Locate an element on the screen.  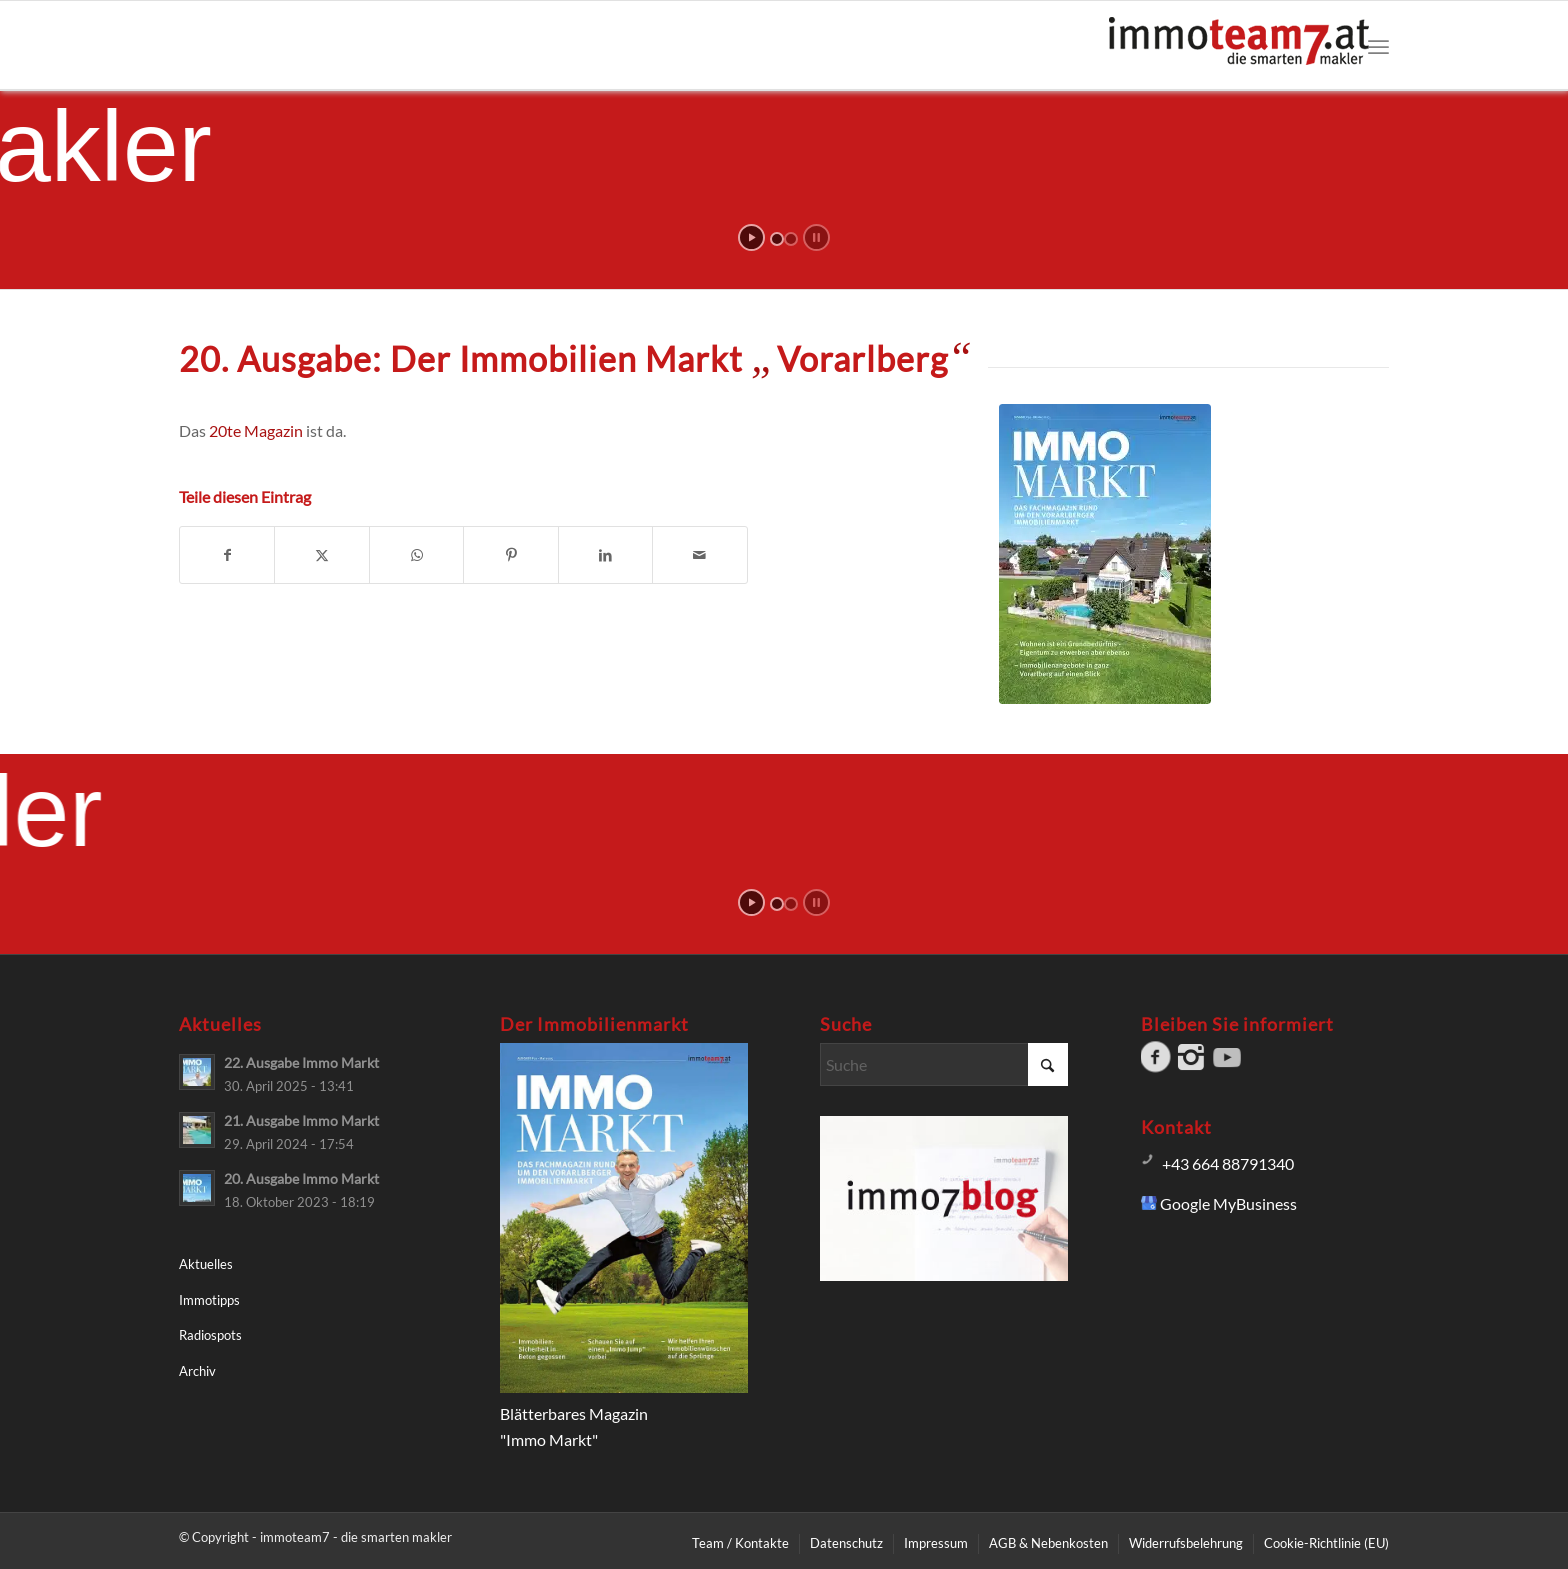
[stop slideshow] is located at coordinates (816, 237).